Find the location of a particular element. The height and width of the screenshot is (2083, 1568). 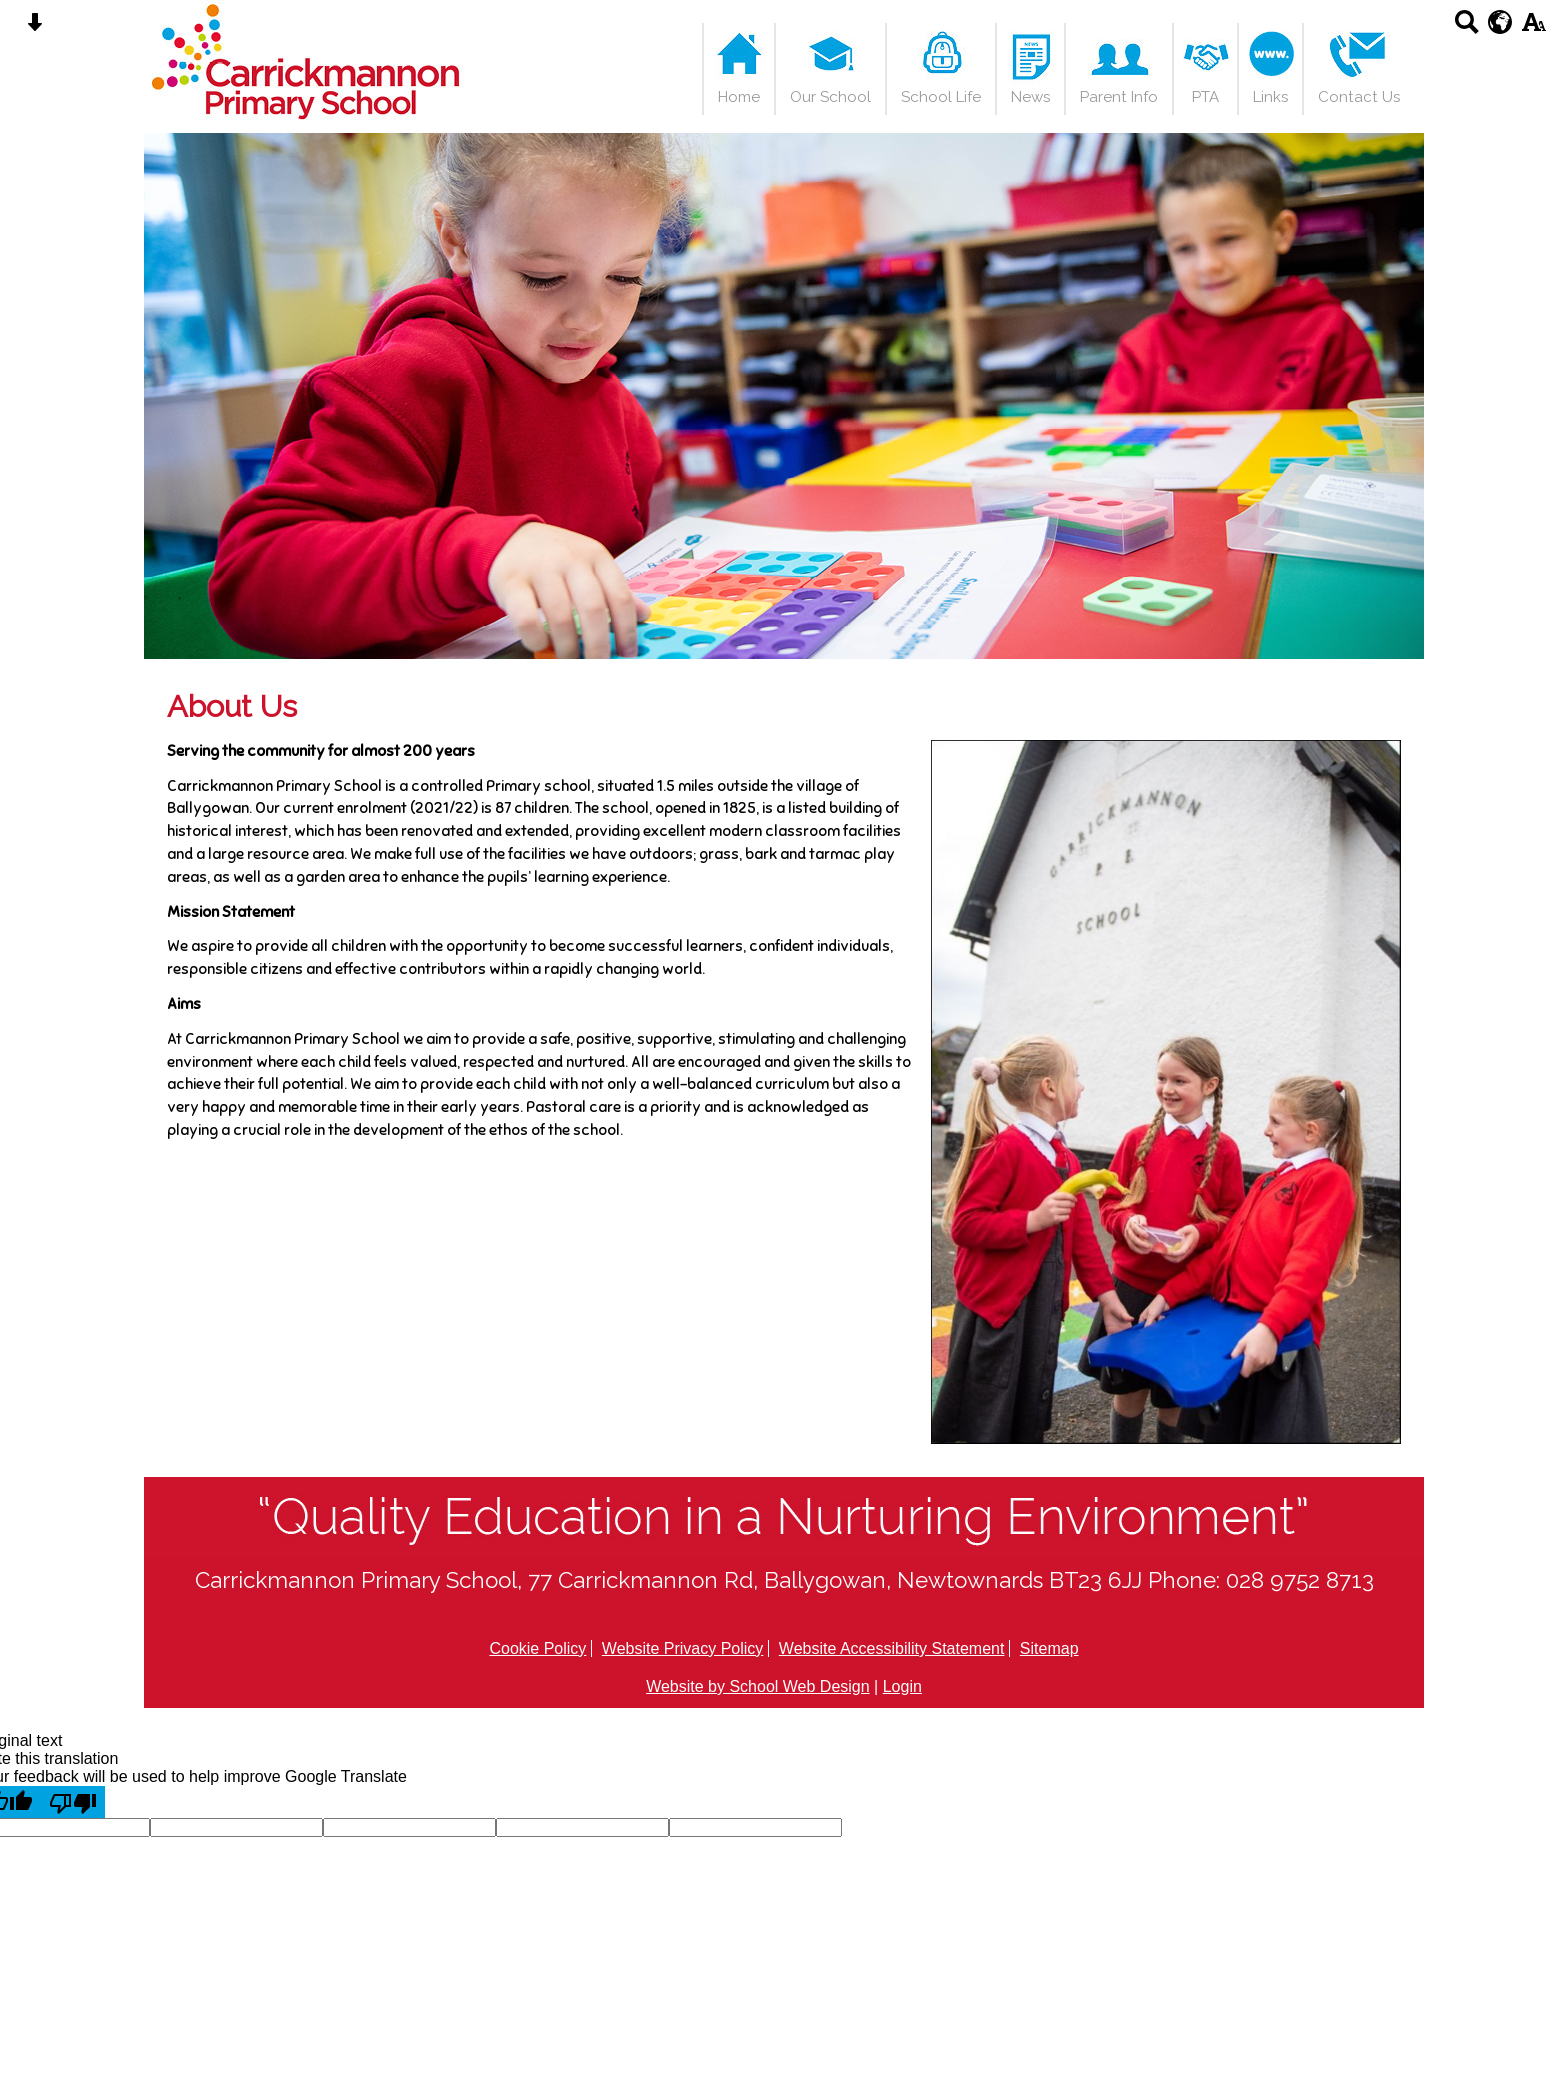

Home is located at coordinates (739, 97).